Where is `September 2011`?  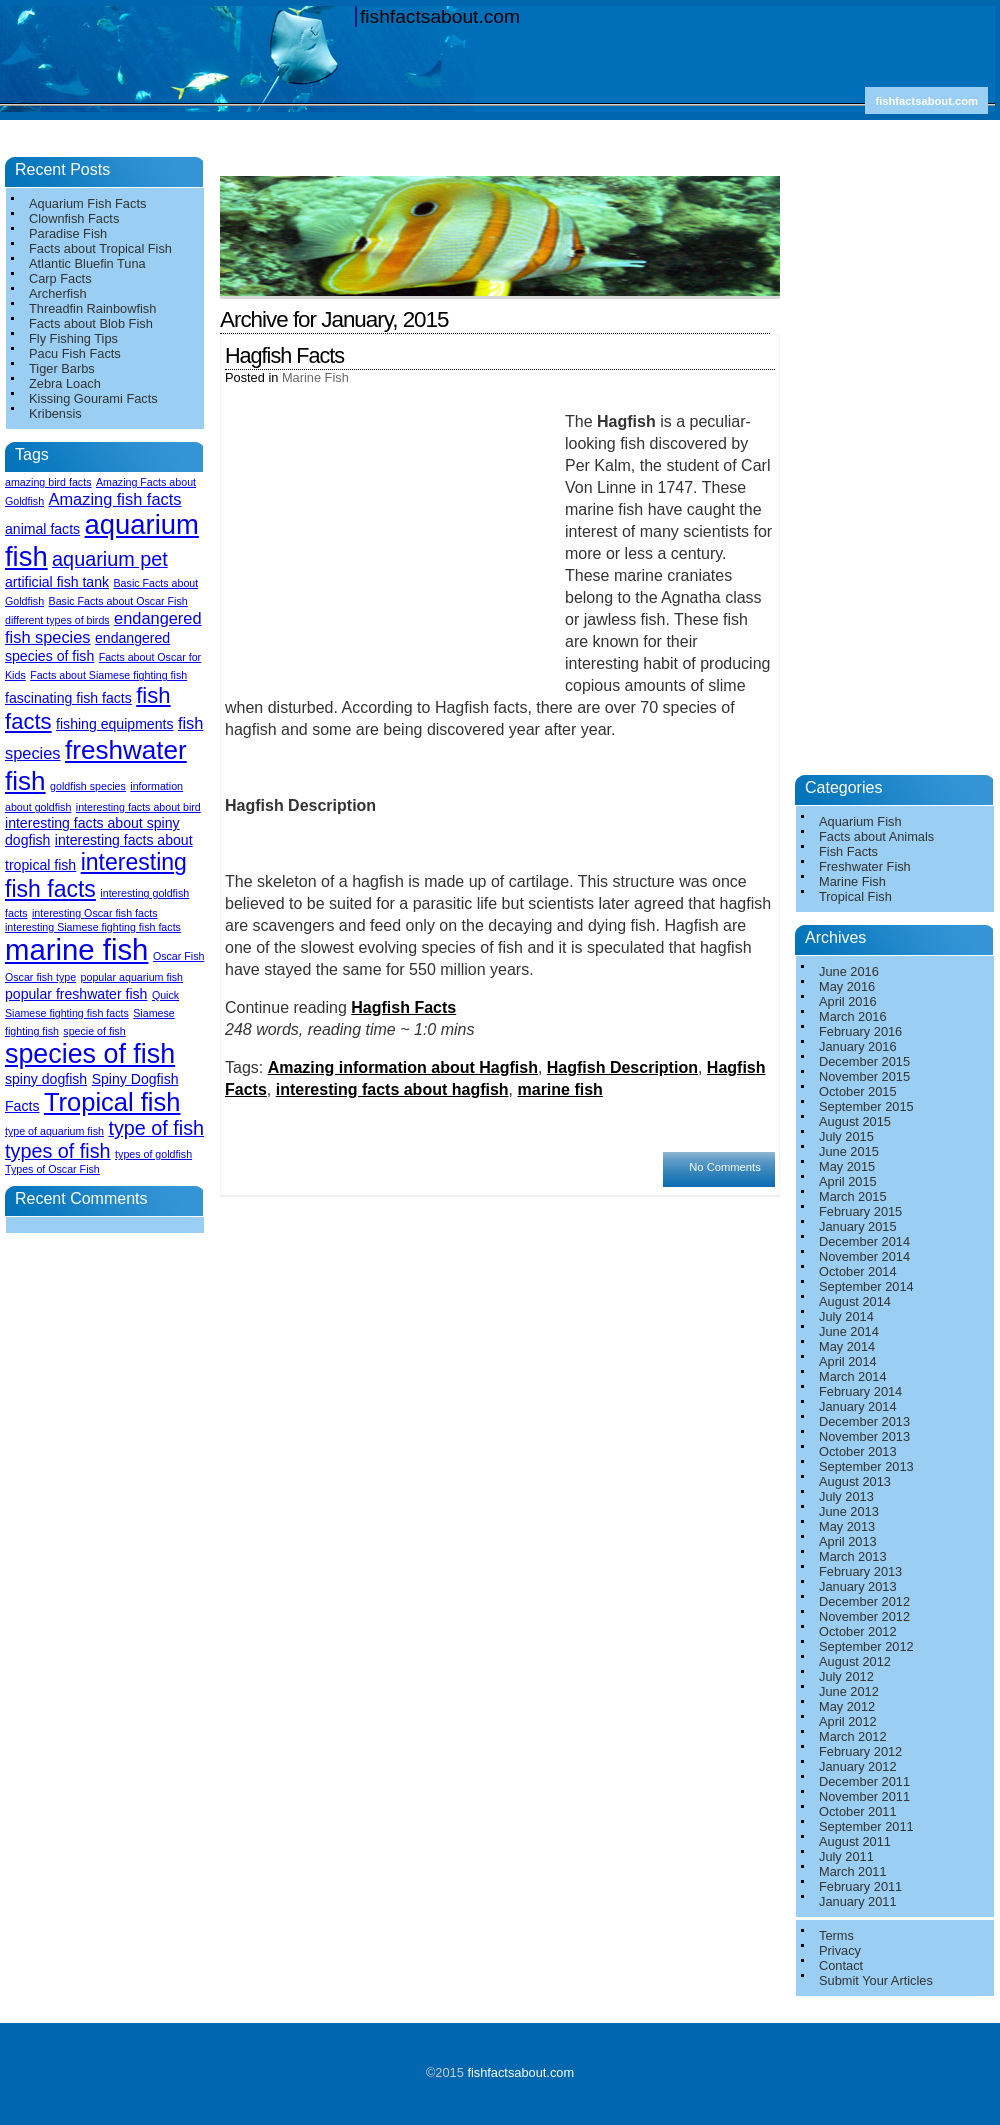
September 2011 is located at coordinates (866, 1826).